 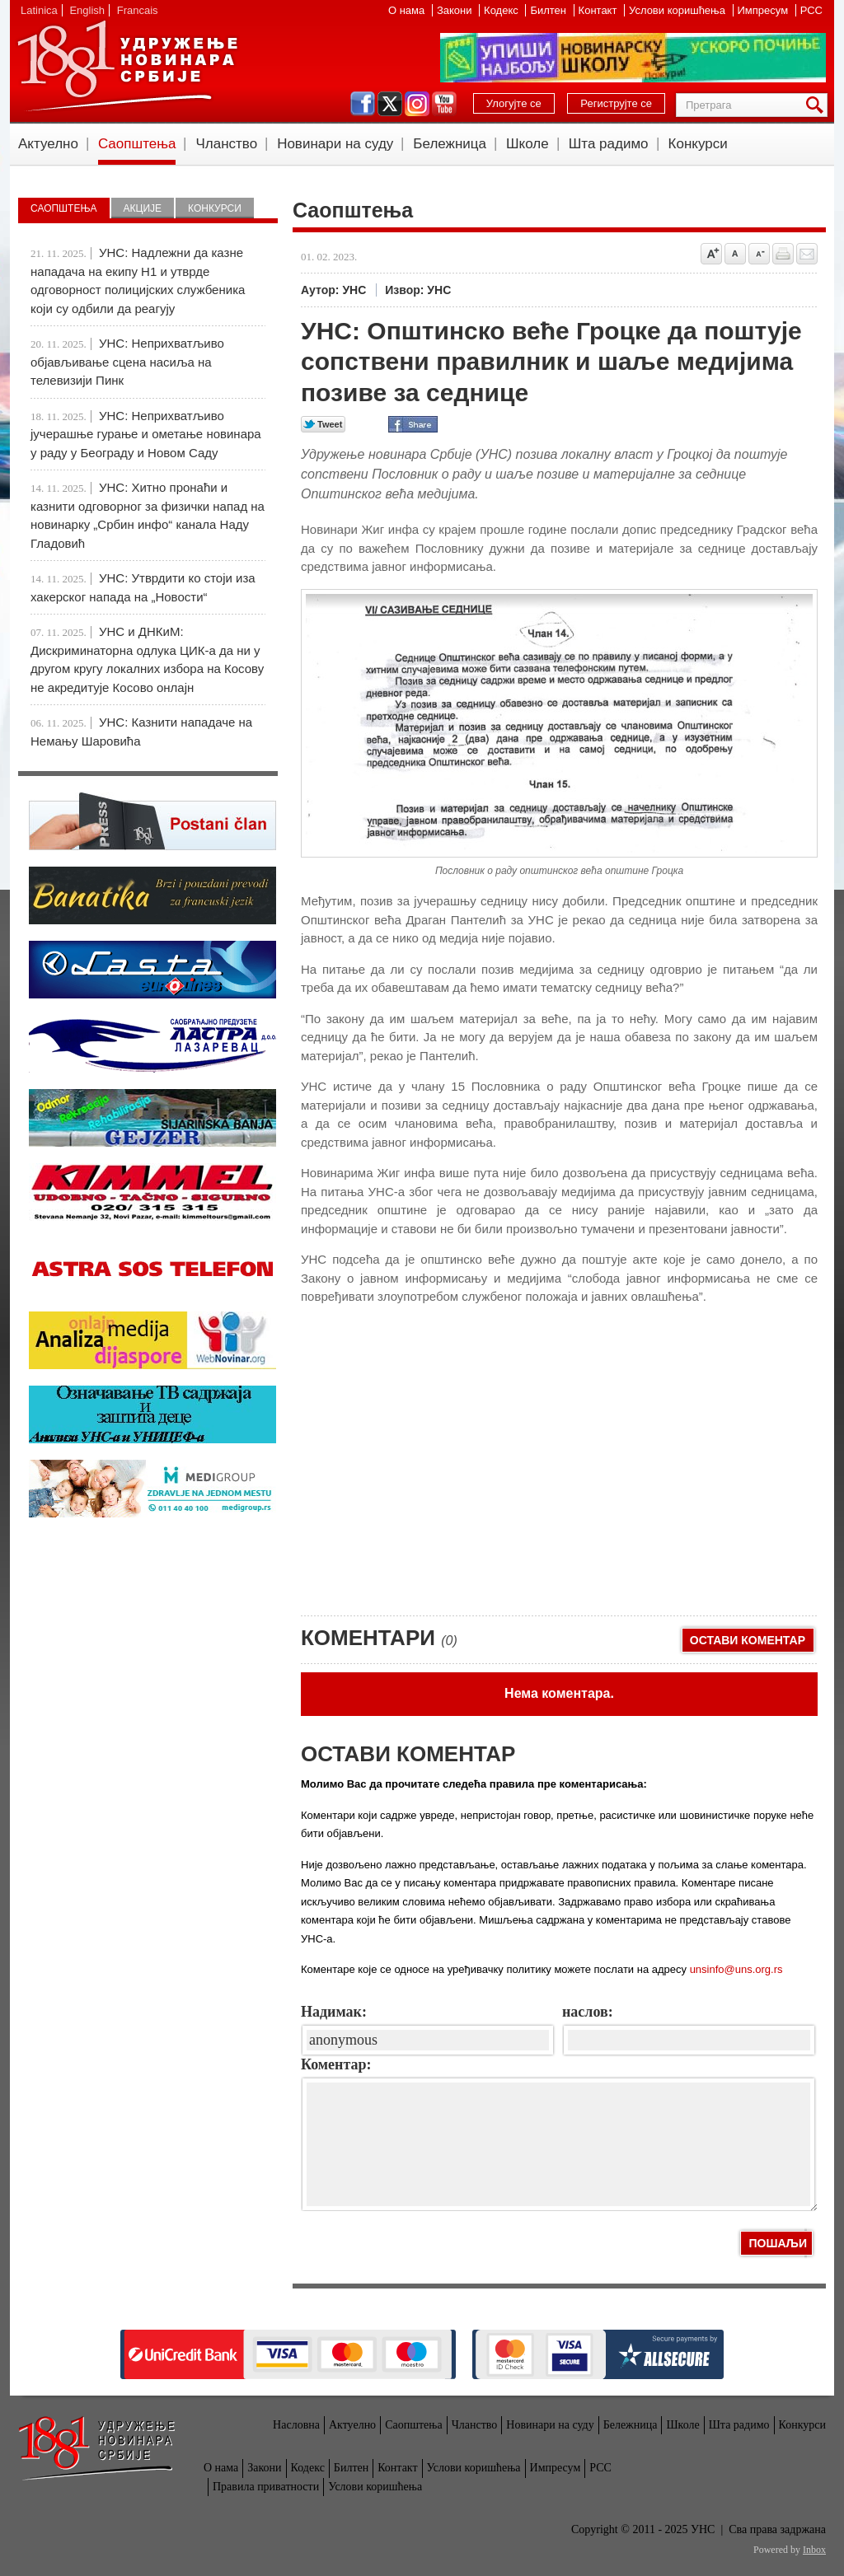 What do you see at coordinates (127, 66) in the screenshot?
I see `УНС` at bounding box center [127, 66].